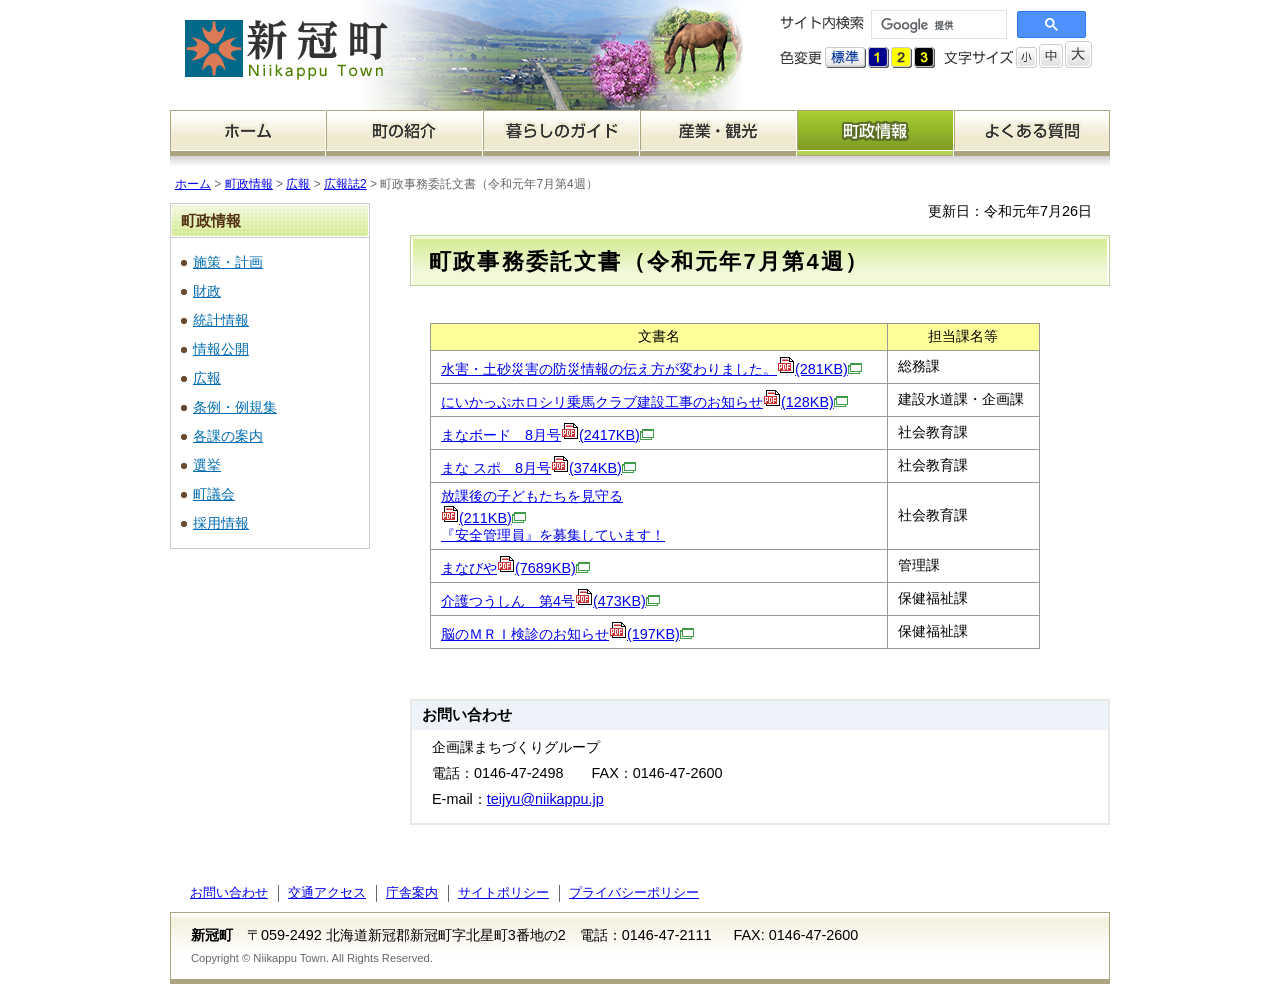 The width and height of the screenshot is (1280, 984). What do you see at coordinates (228, 436) in the screenshot?
I see `各課の案内` at bounding box center [228, 436].